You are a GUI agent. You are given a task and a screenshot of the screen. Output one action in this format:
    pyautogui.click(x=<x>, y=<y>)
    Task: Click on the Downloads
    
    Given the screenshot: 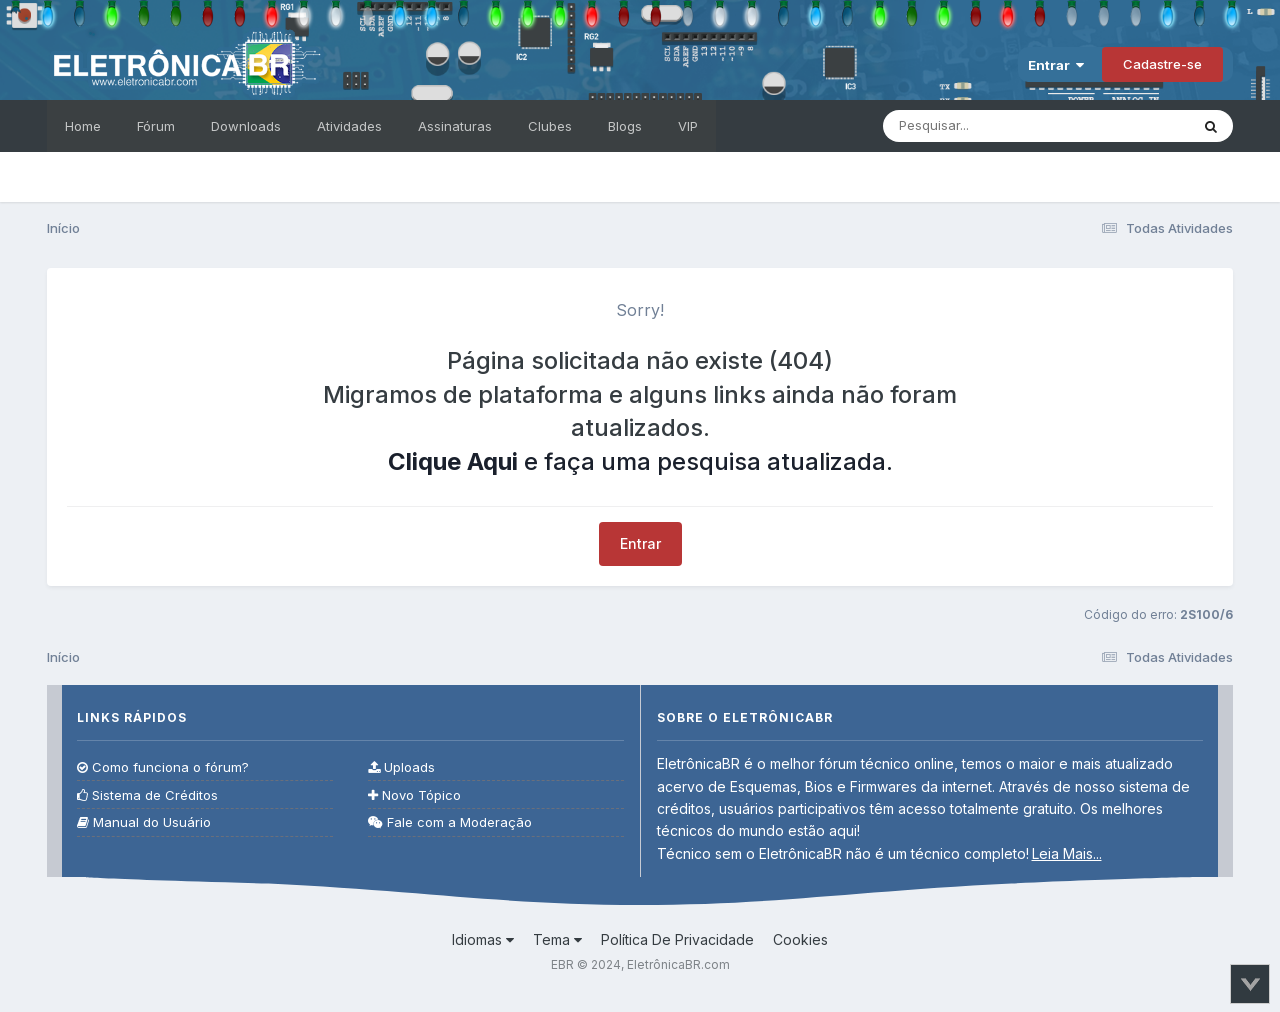 What is the action you would take?
    pyautogui.click(x=246, y=126)
    